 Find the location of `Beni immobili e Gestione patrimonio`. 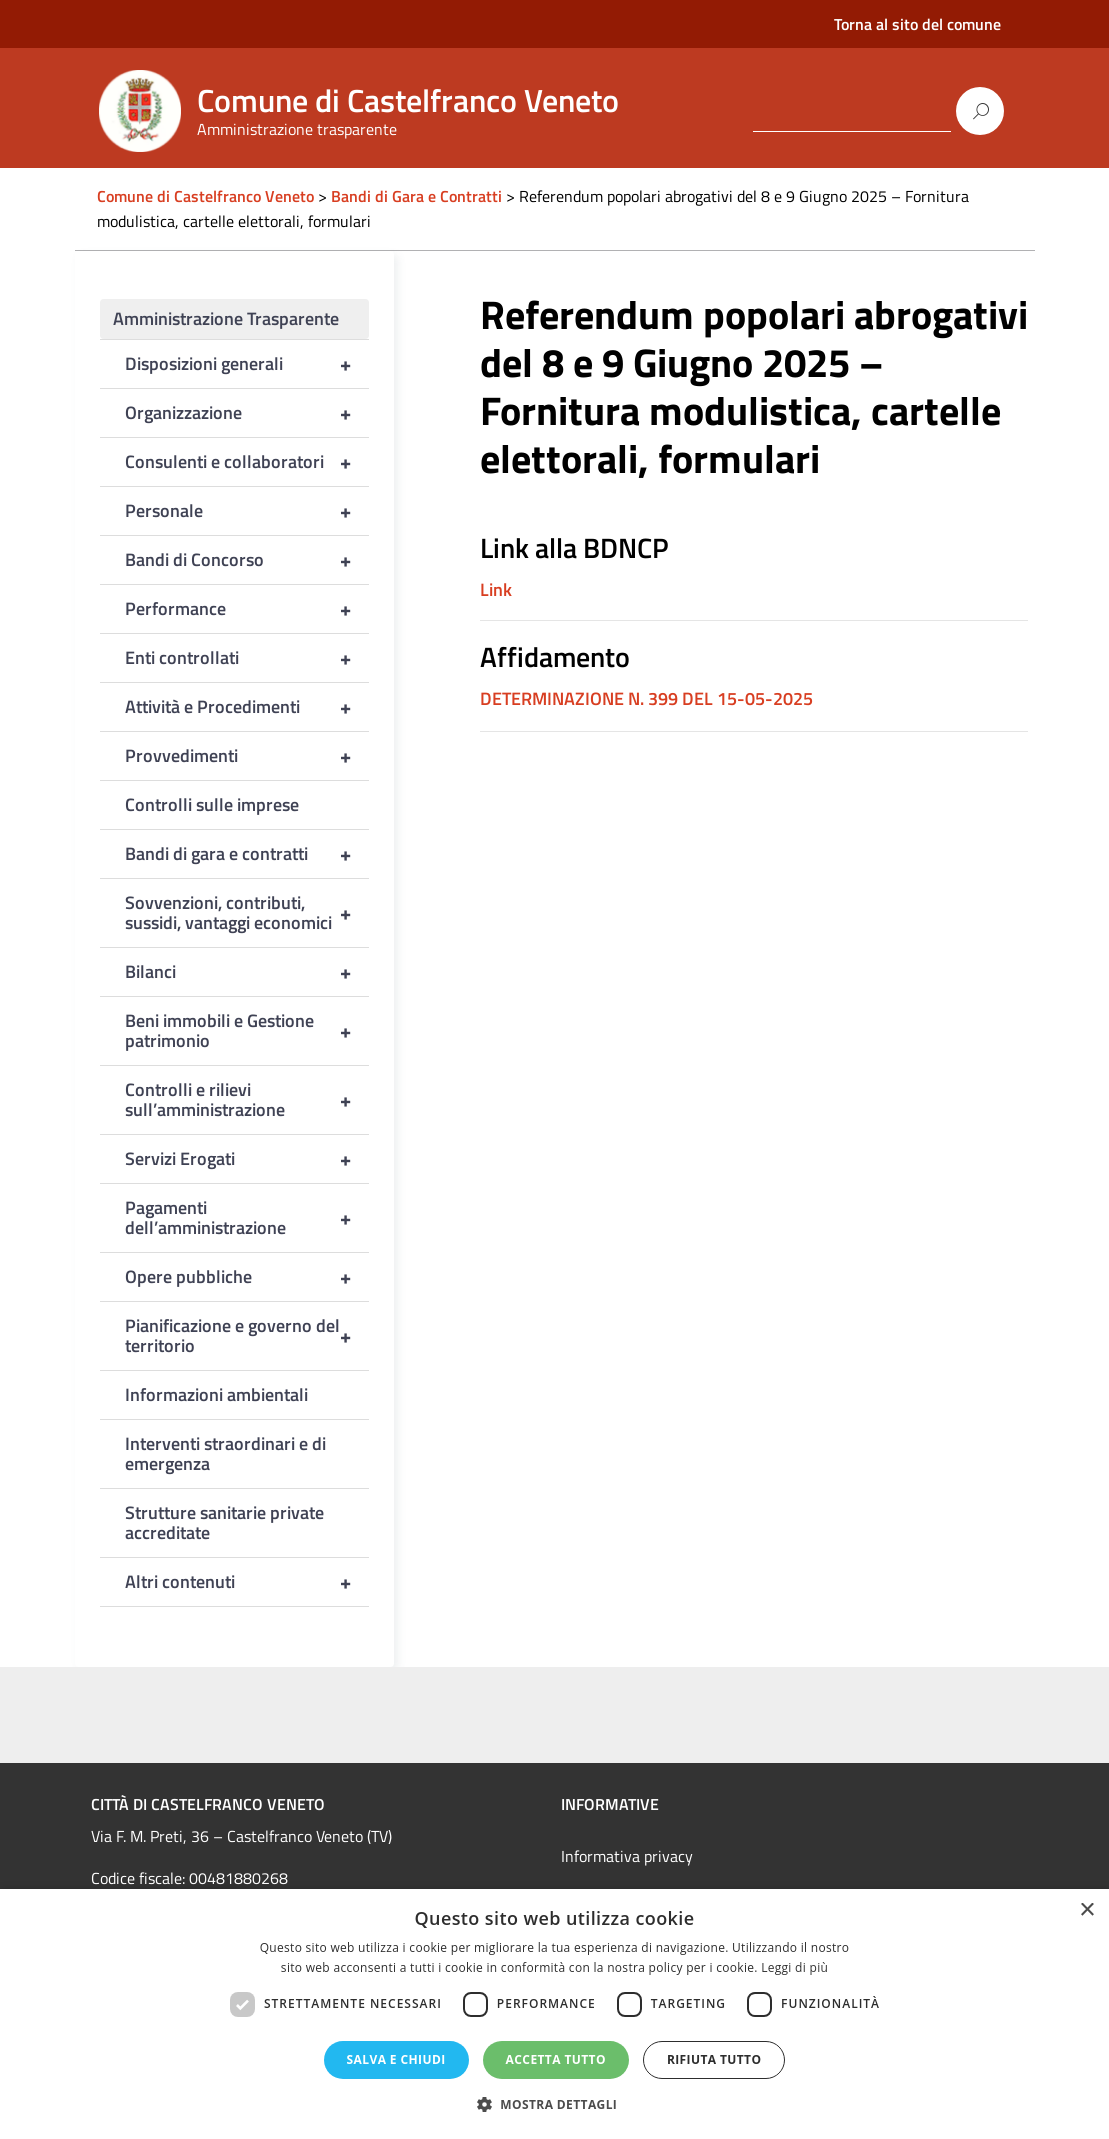

Beni immobili e Gestione patrimonio is located at coordinates (247, 1031).